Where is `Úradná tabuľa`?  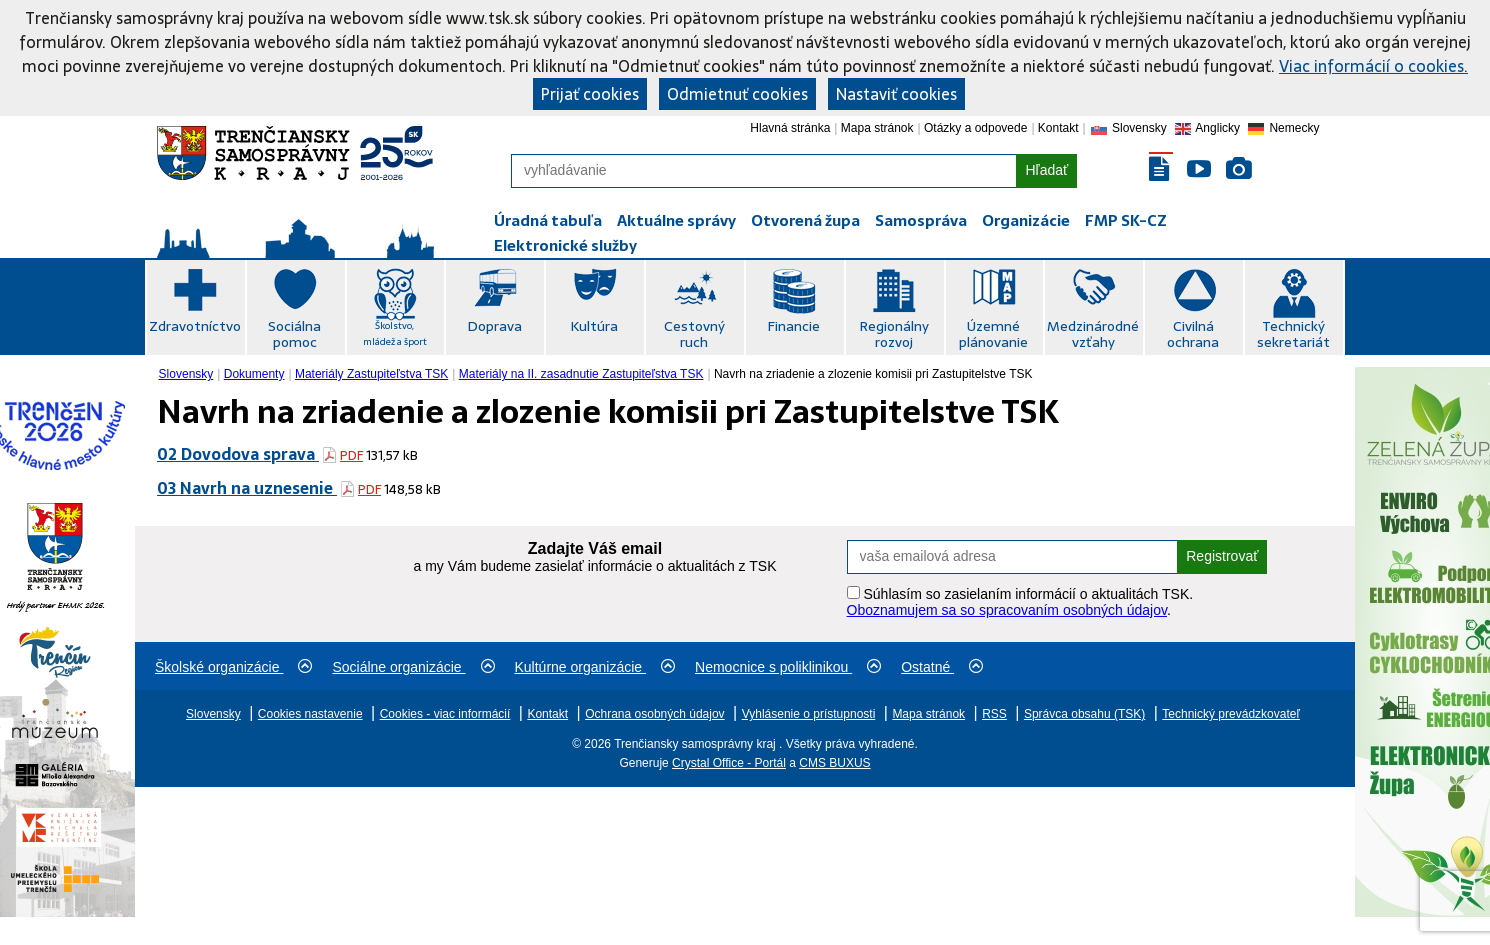
Úradná tabuľa is located at coordinates (548, 220).